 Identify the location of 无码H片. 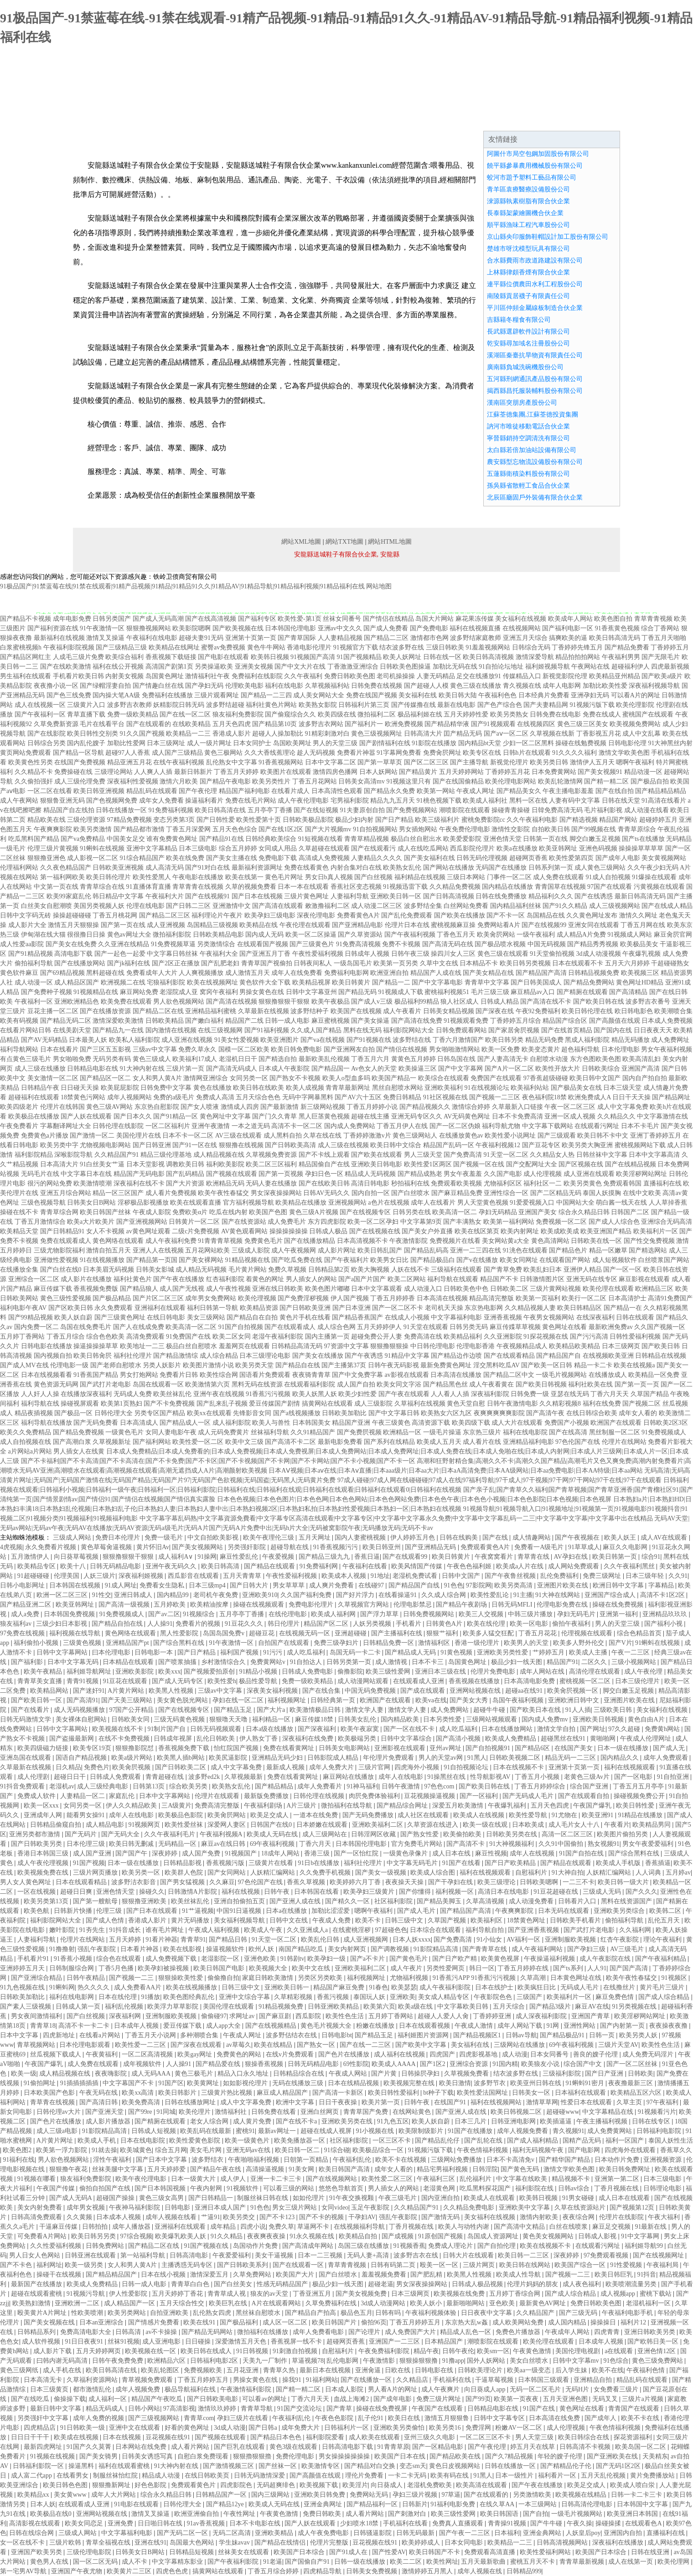
(578, 2389).